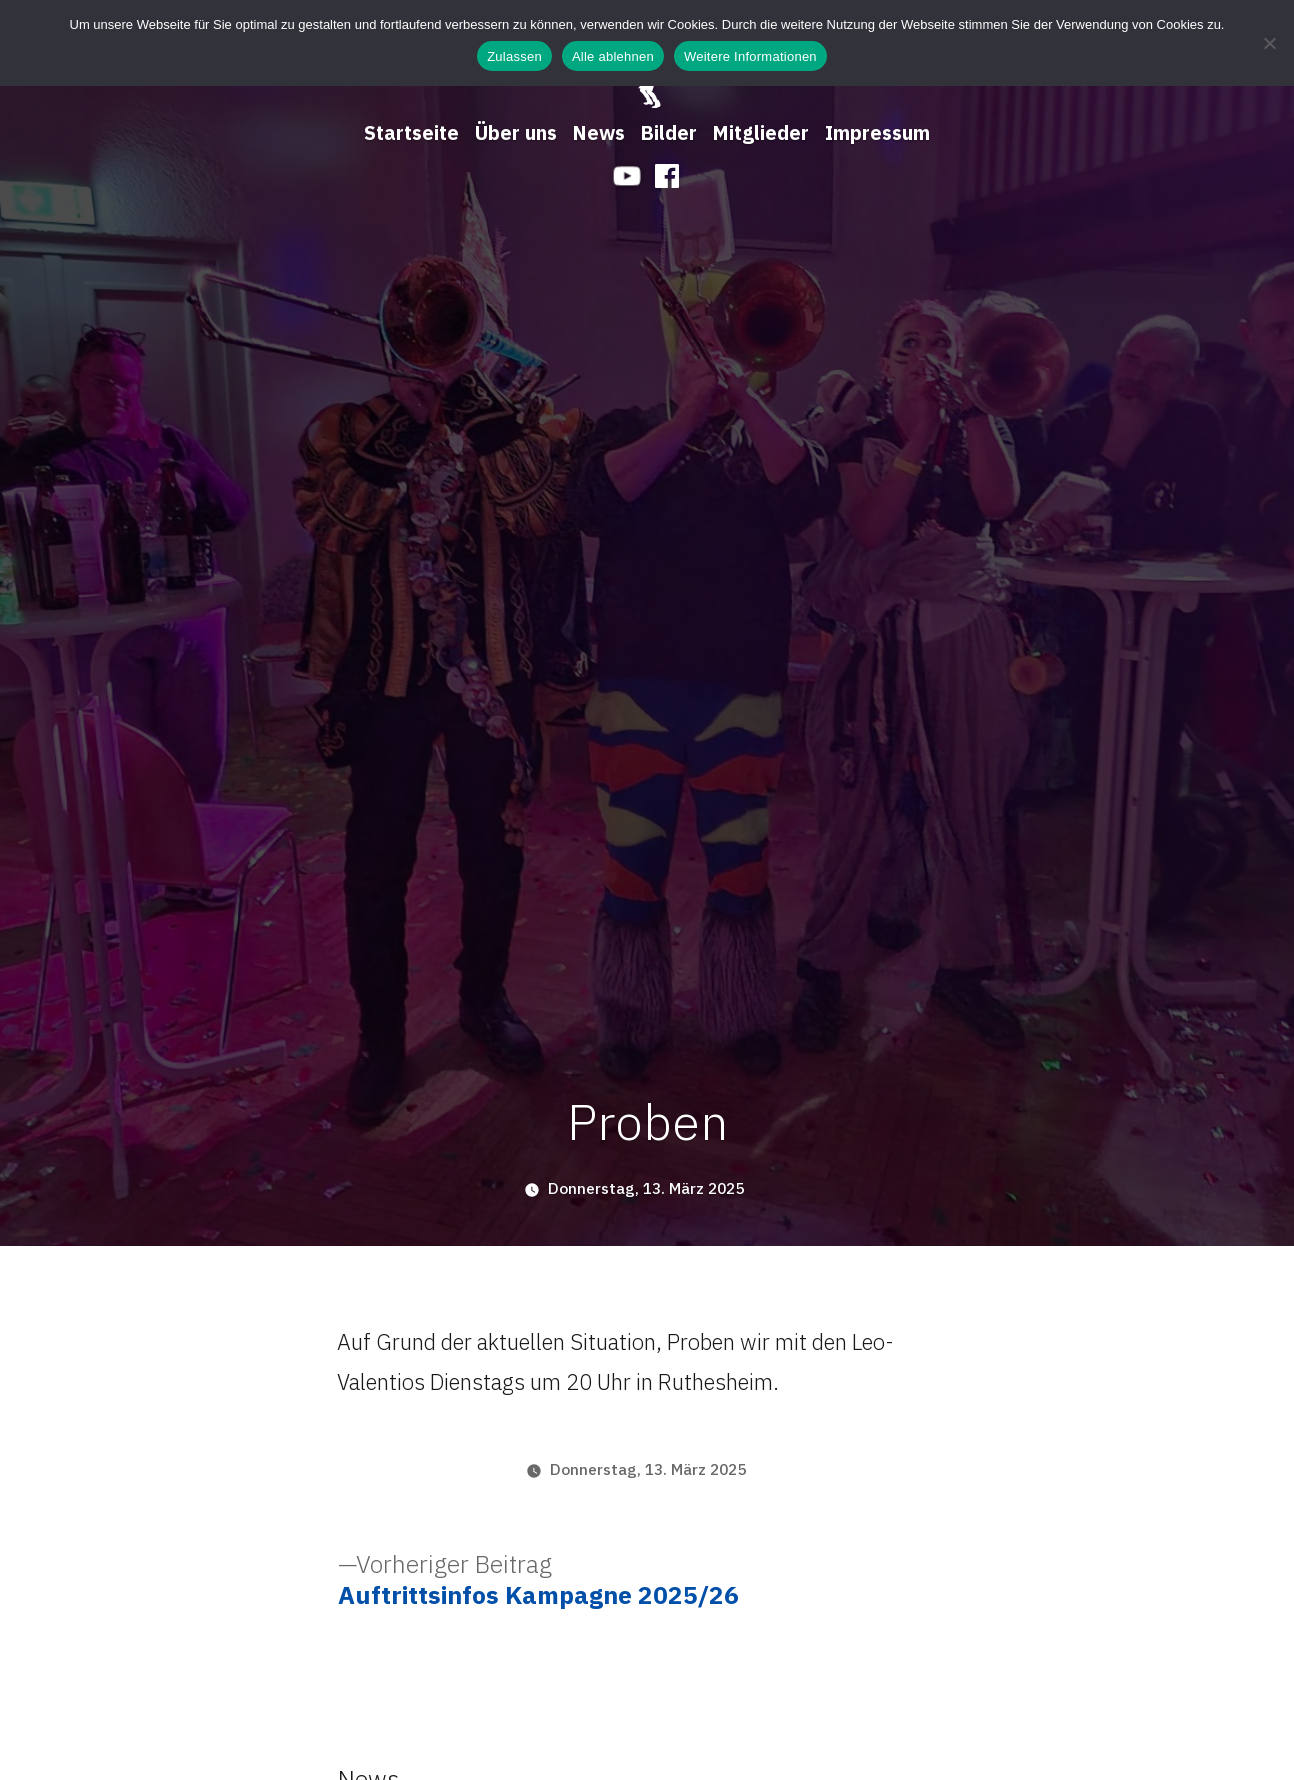 This screenshot has height=1780, width=1294. What do you see at coordinates (761, 132) in the screenshot?
I see `Mitglieder` at bounding box center [761, 132].